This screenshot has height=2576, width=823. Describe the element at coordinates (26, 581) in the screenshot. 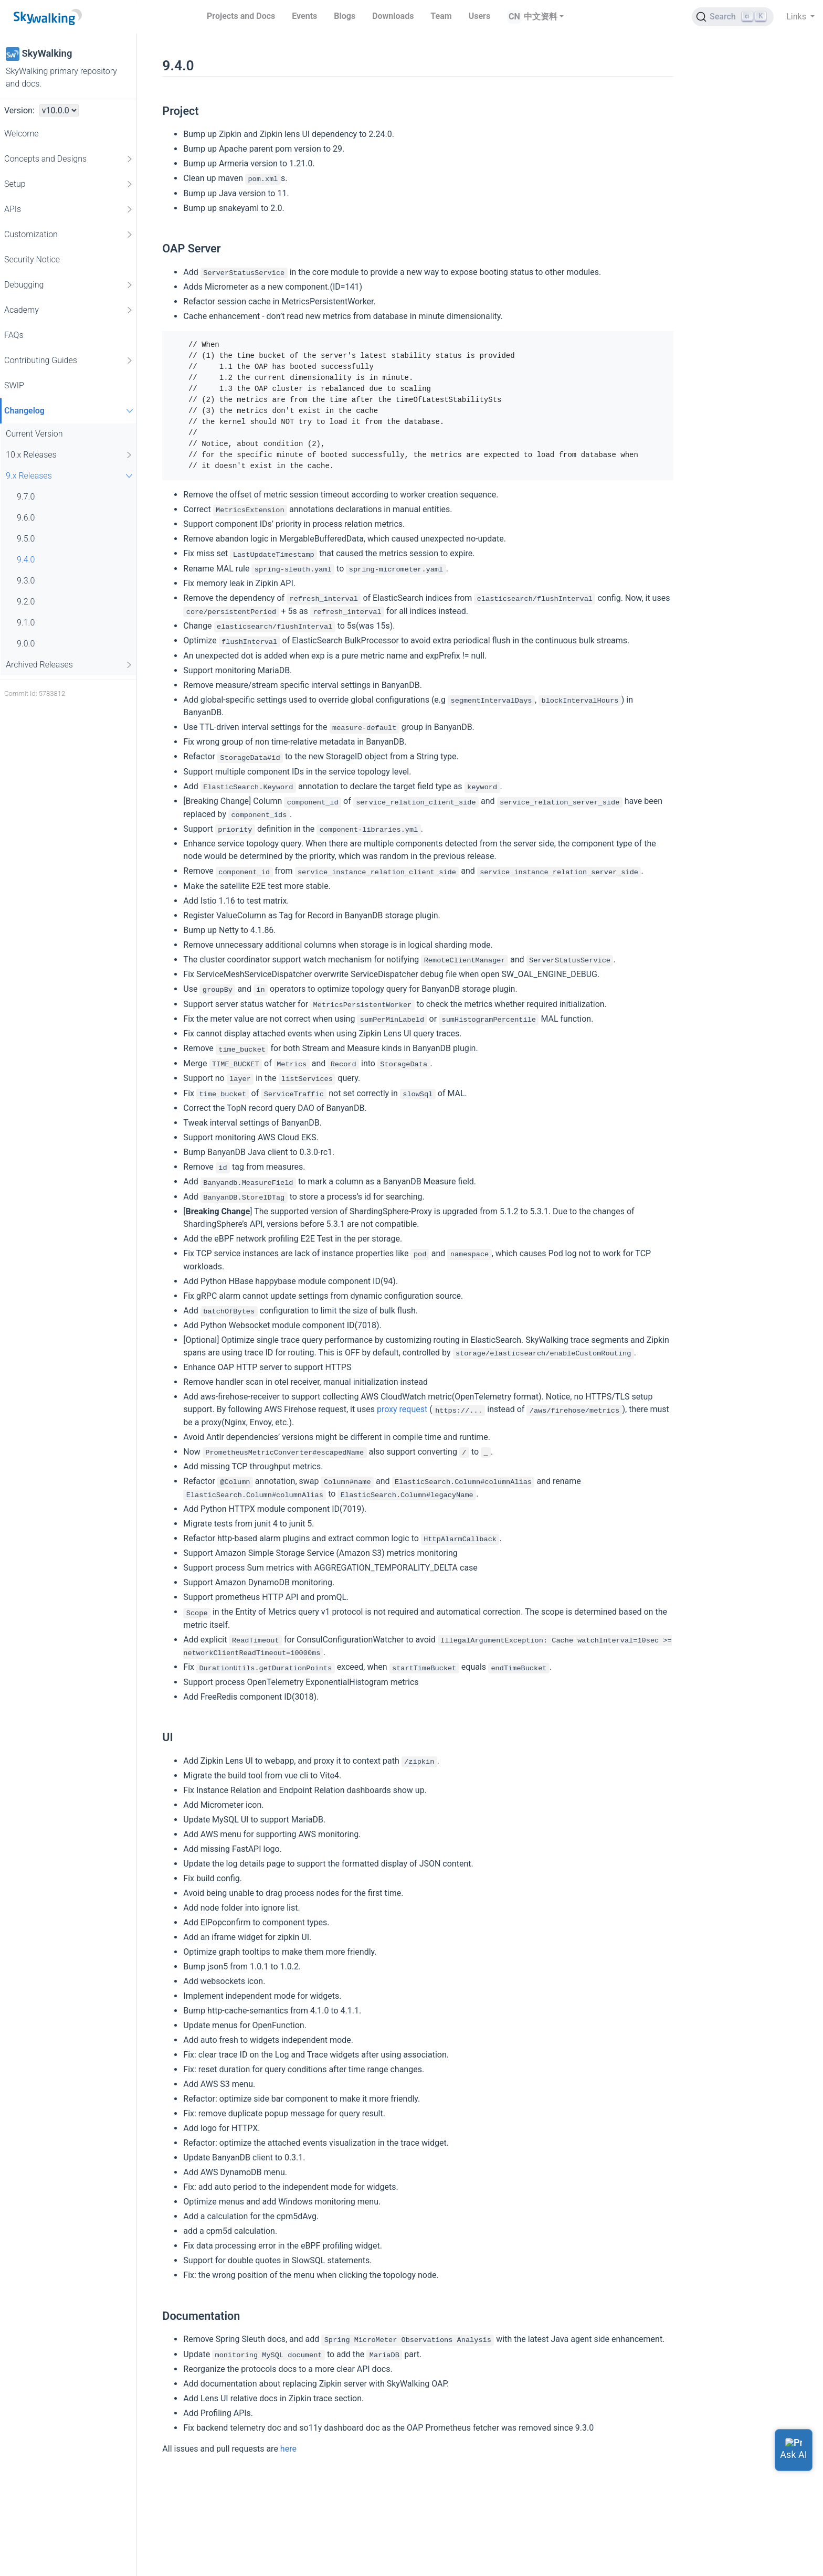

I see `9.3.0` at that location.